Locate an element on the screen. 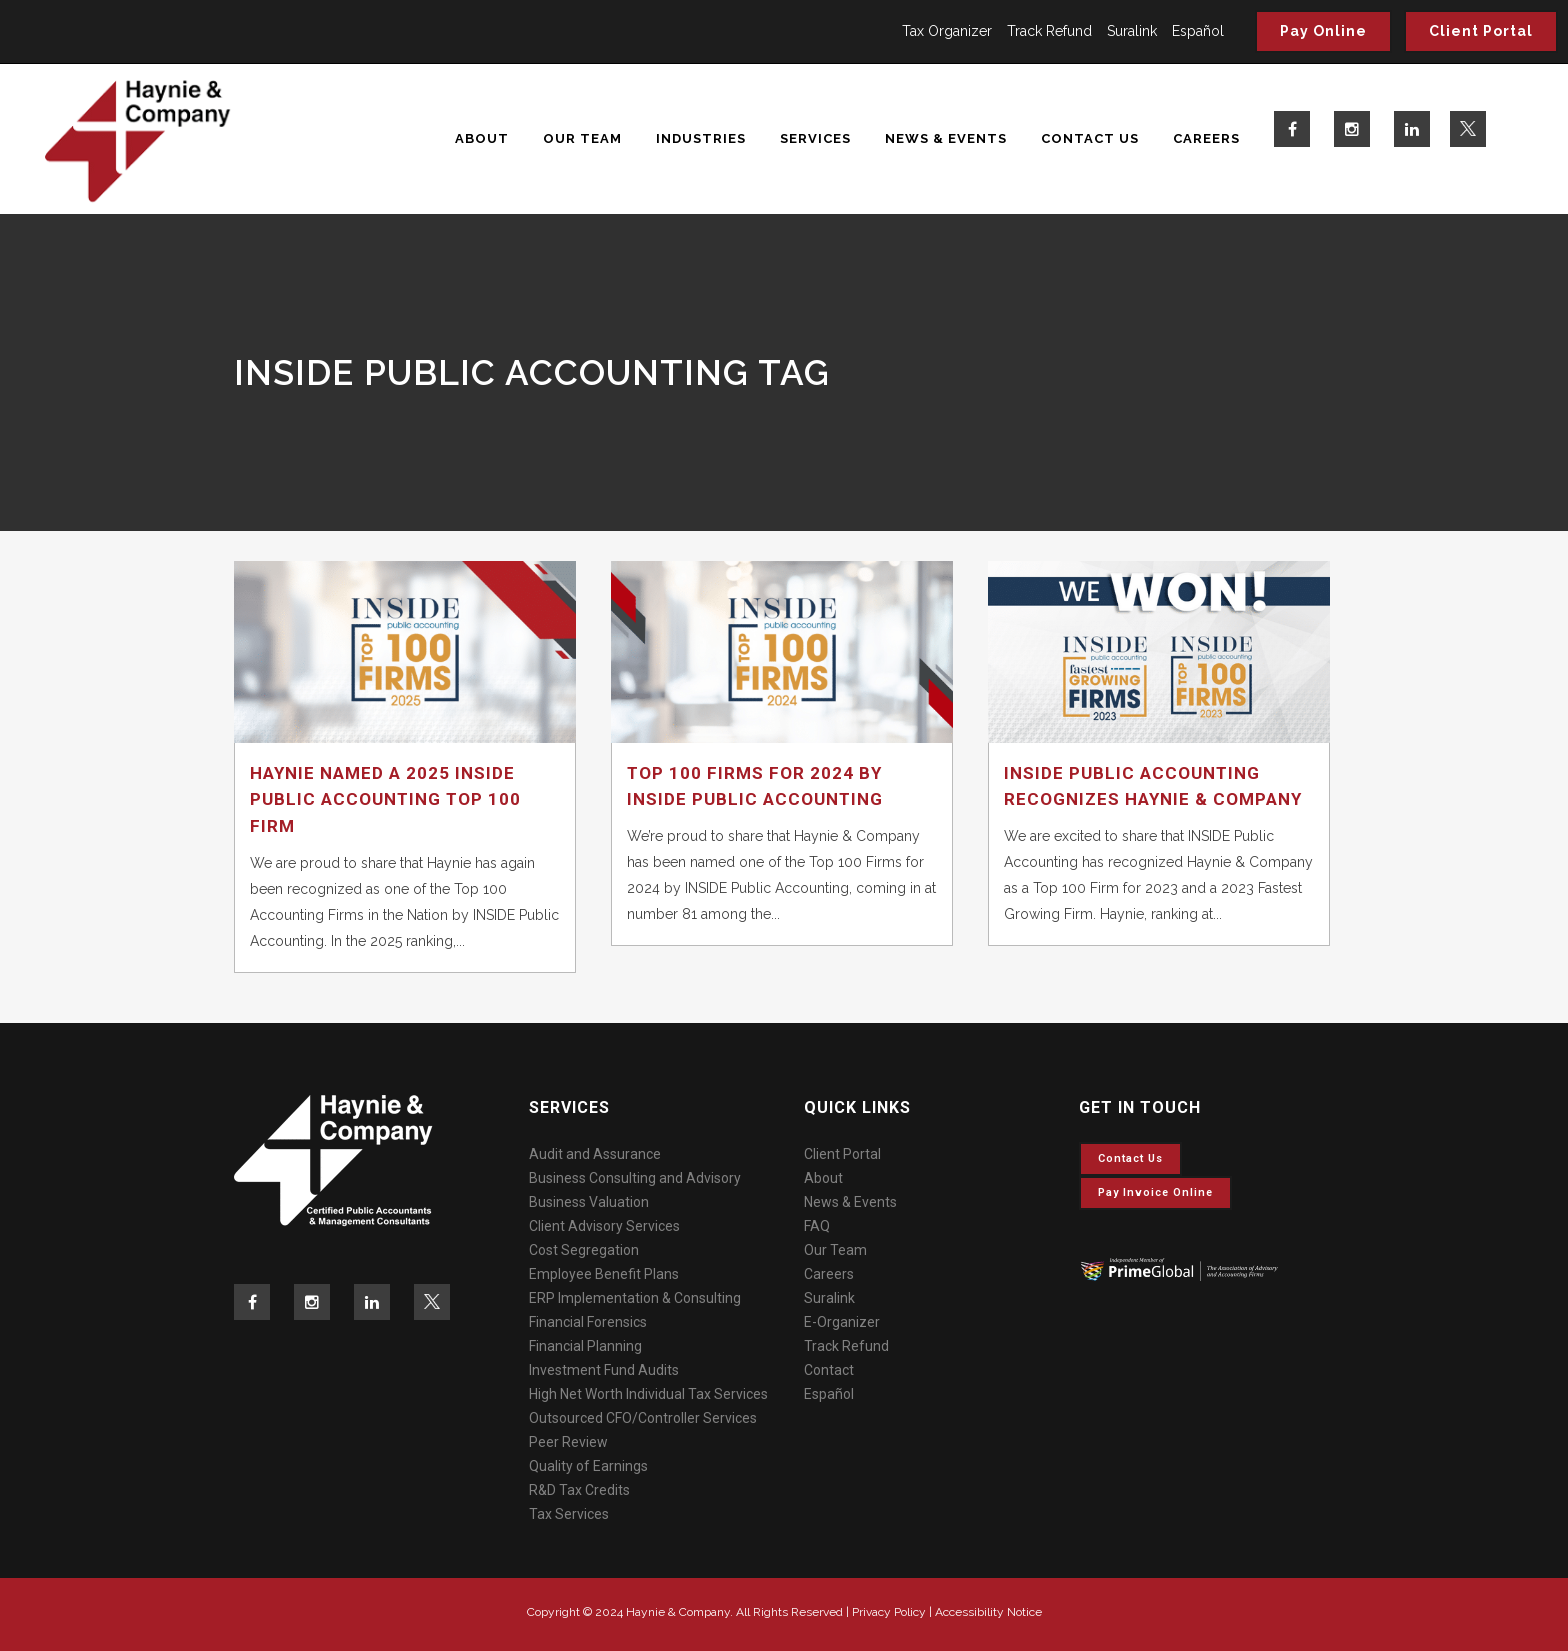  Tax Services is located at coordinates (569, 1514).